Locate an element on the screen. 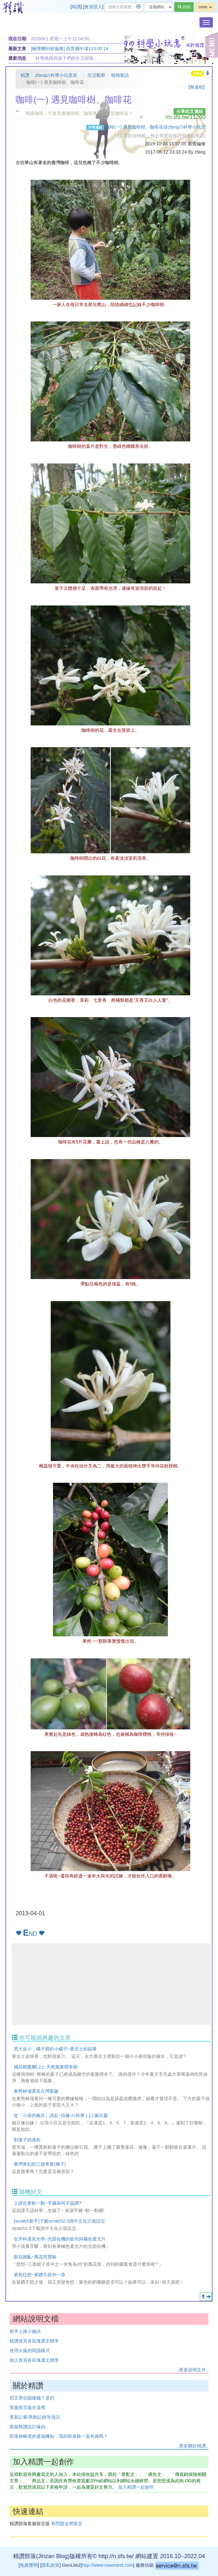 This screenshot has width=218, height=2576. 有問題這裡留言 is located at coordinates (66, 2523).